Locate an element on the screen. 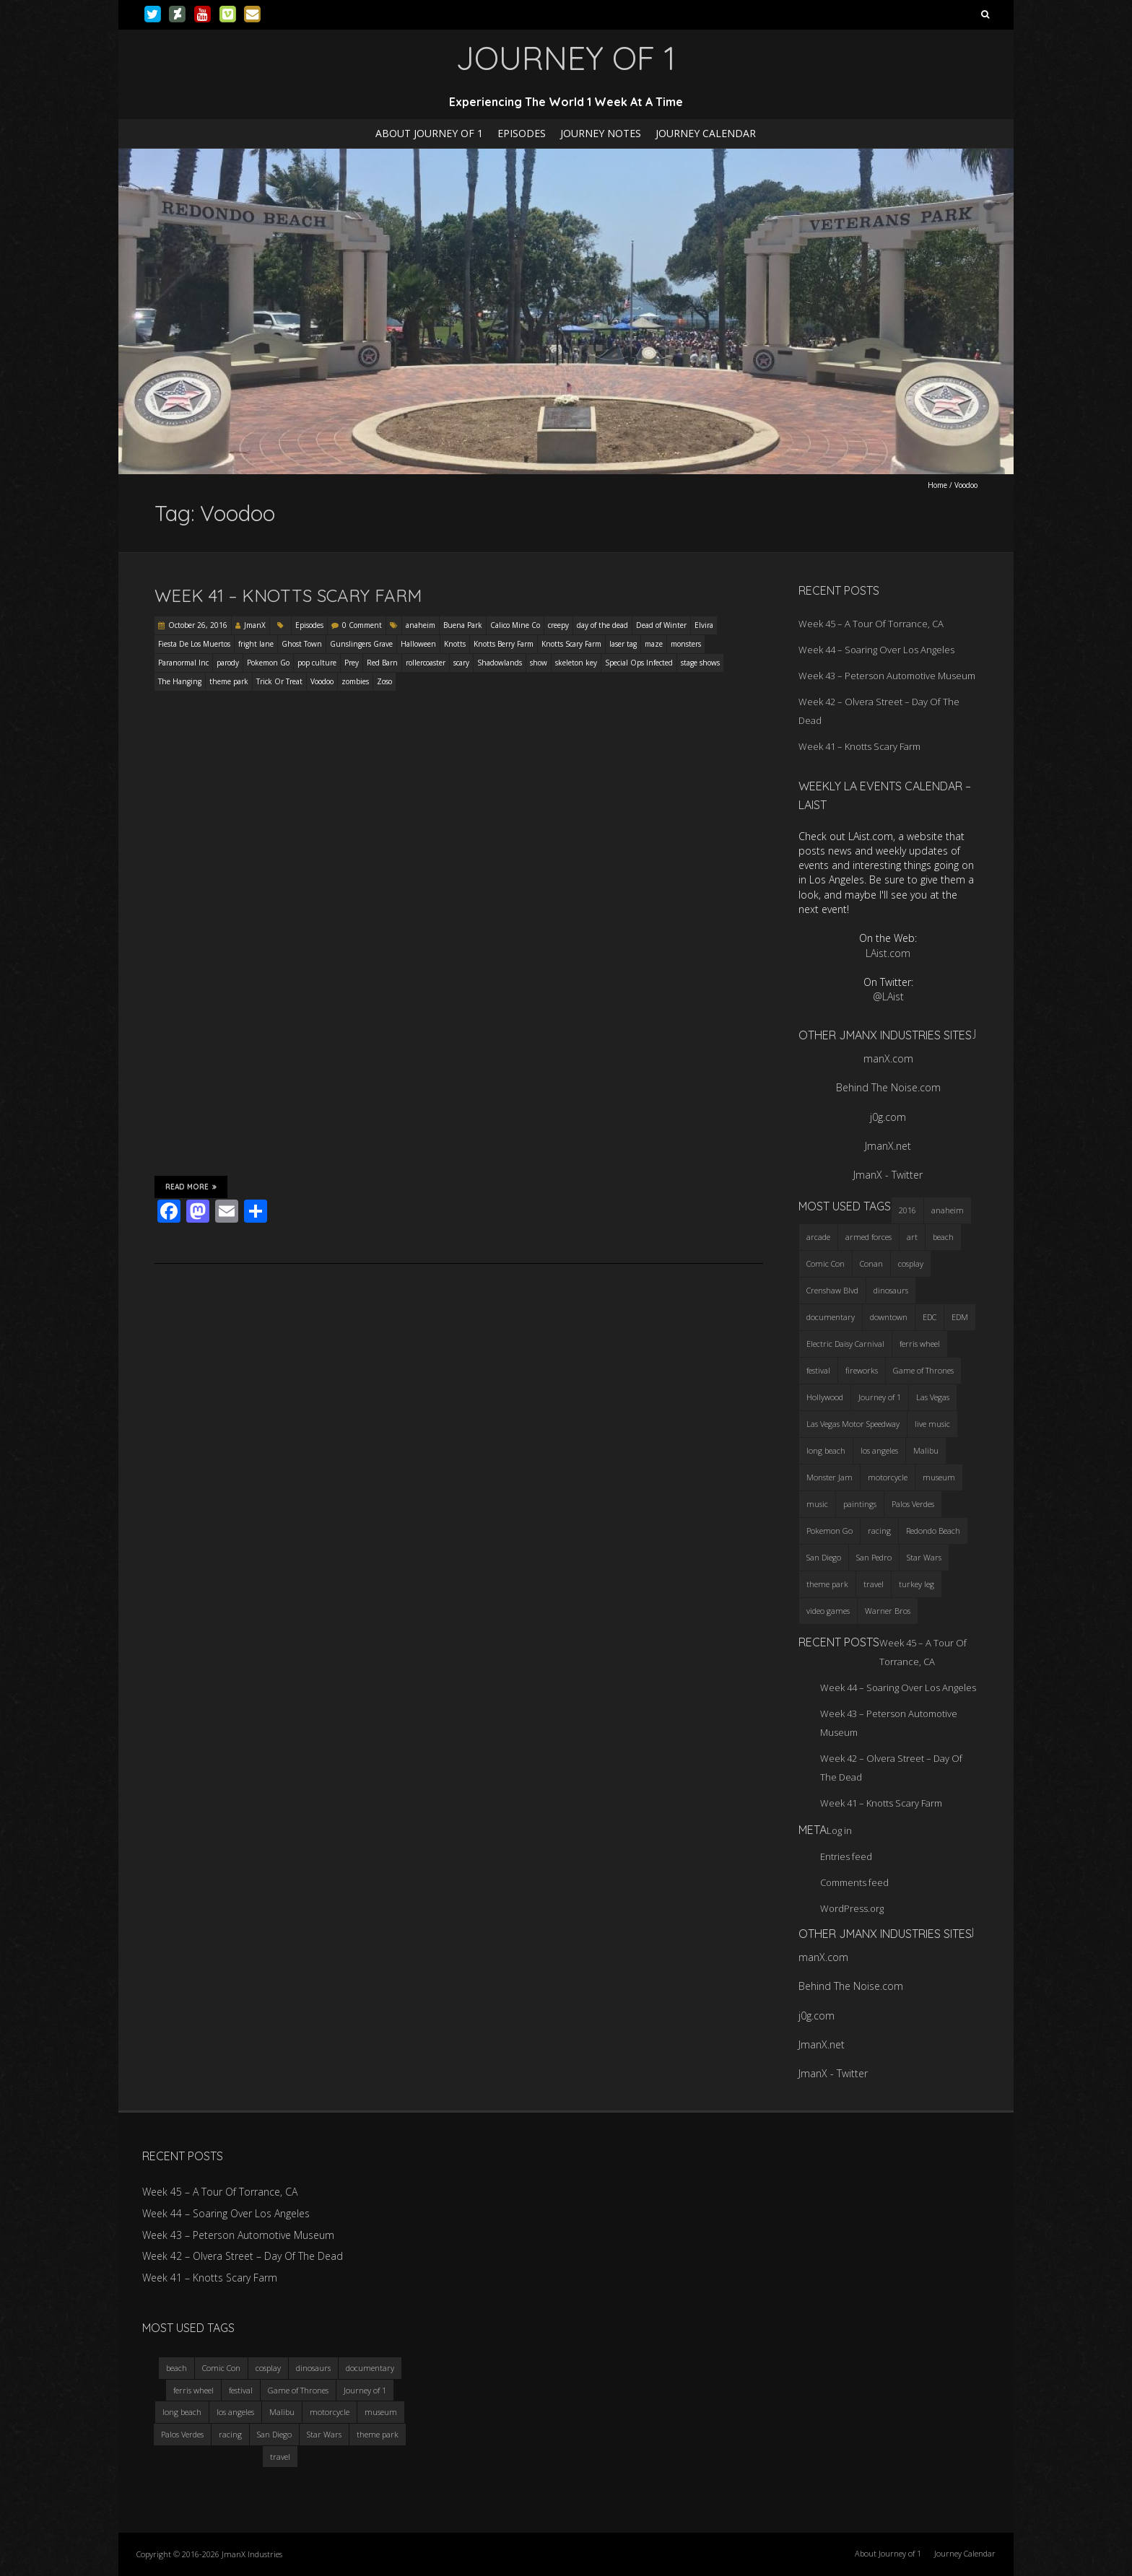 The width and height of the screenshot is (1132, 2576). Crenshaw Blvd [Crenshaw Blvd (3 items)] is located at coordinates (832, 1290).